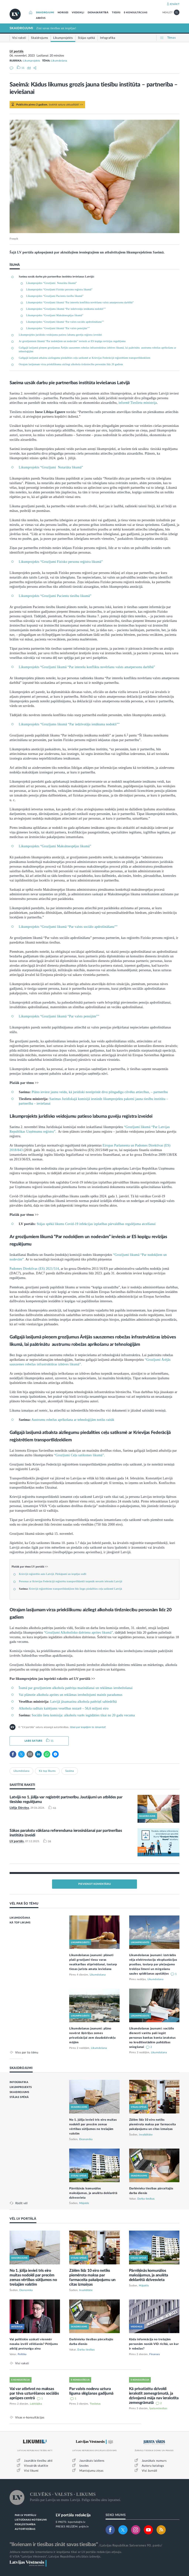 This screenshot has width=189, height=2576. What do you see at coordinates (146, 2199) in the screenshot?
I see `Darba tiesības` at bounding box center [146, 2199].